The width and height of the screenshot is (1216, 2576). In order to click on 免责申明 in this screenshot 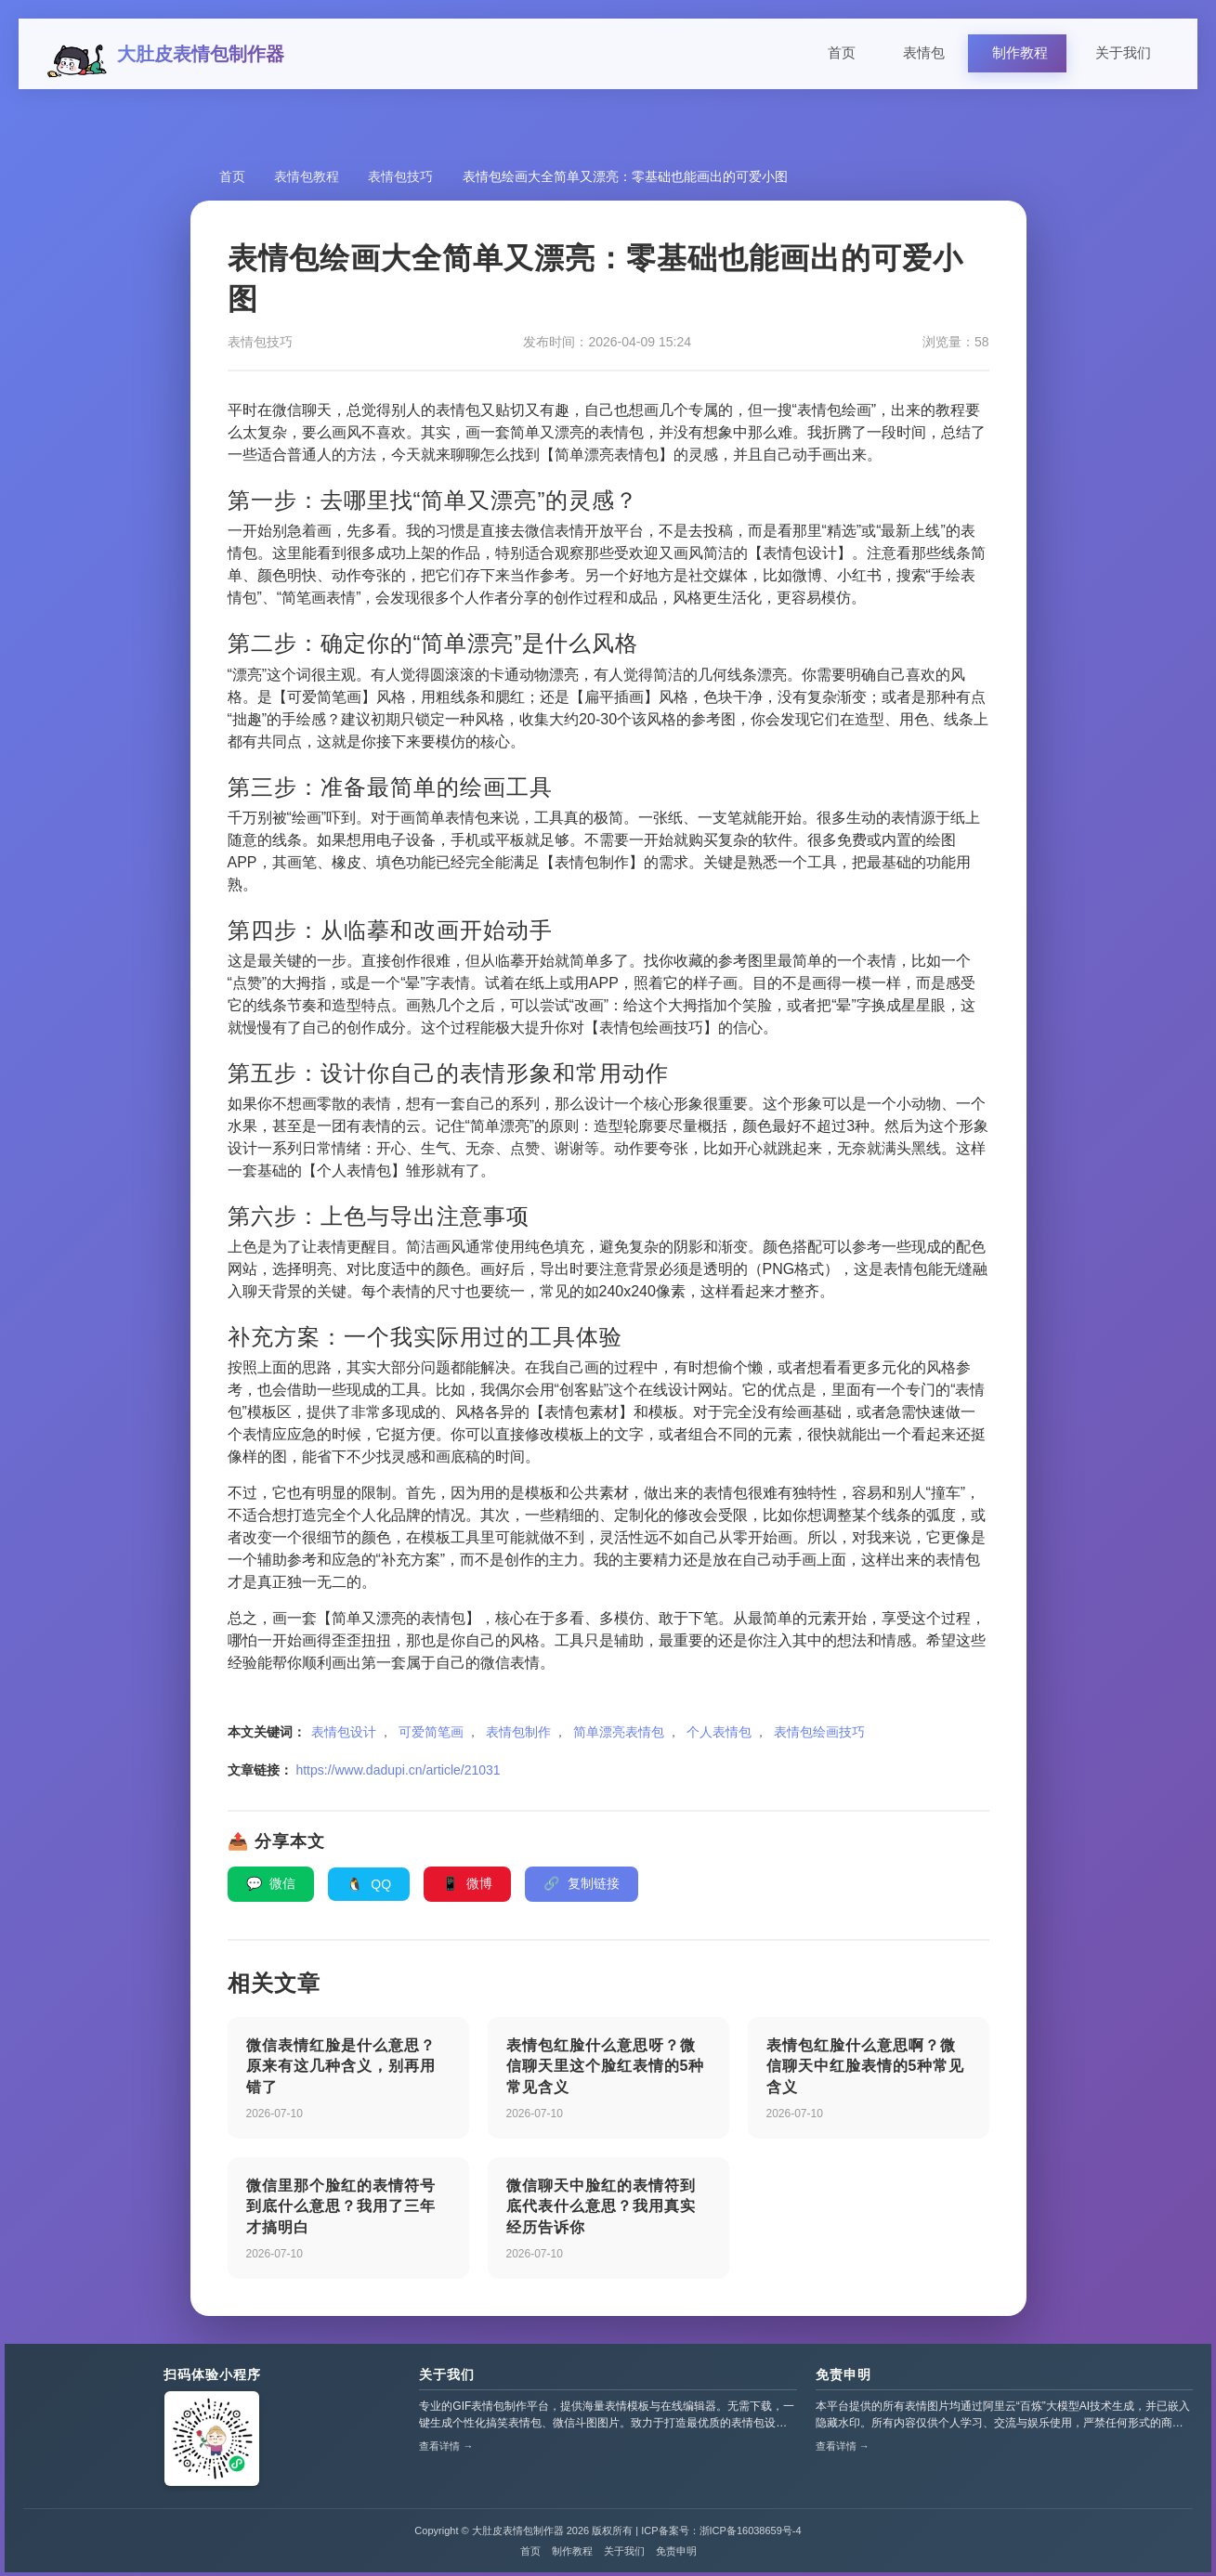, I will do `click(843, 2379)`.